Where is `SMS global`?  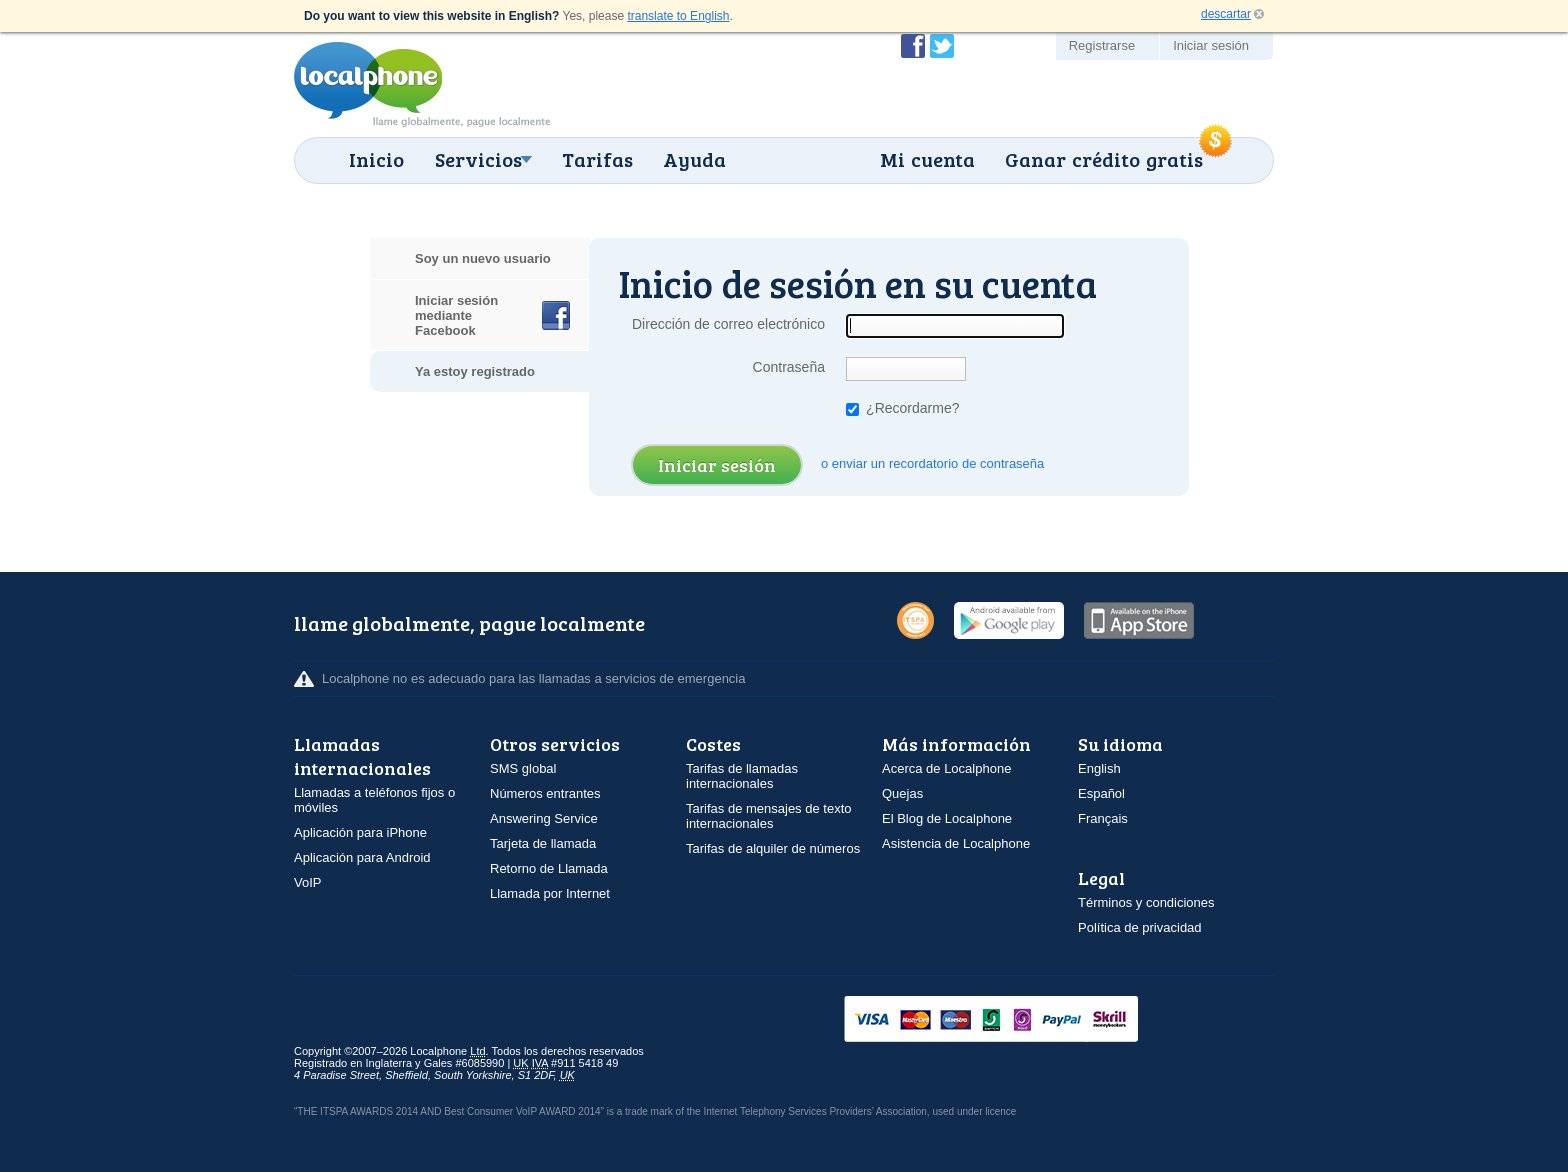 SMS global is located at coordinates (523, 768).